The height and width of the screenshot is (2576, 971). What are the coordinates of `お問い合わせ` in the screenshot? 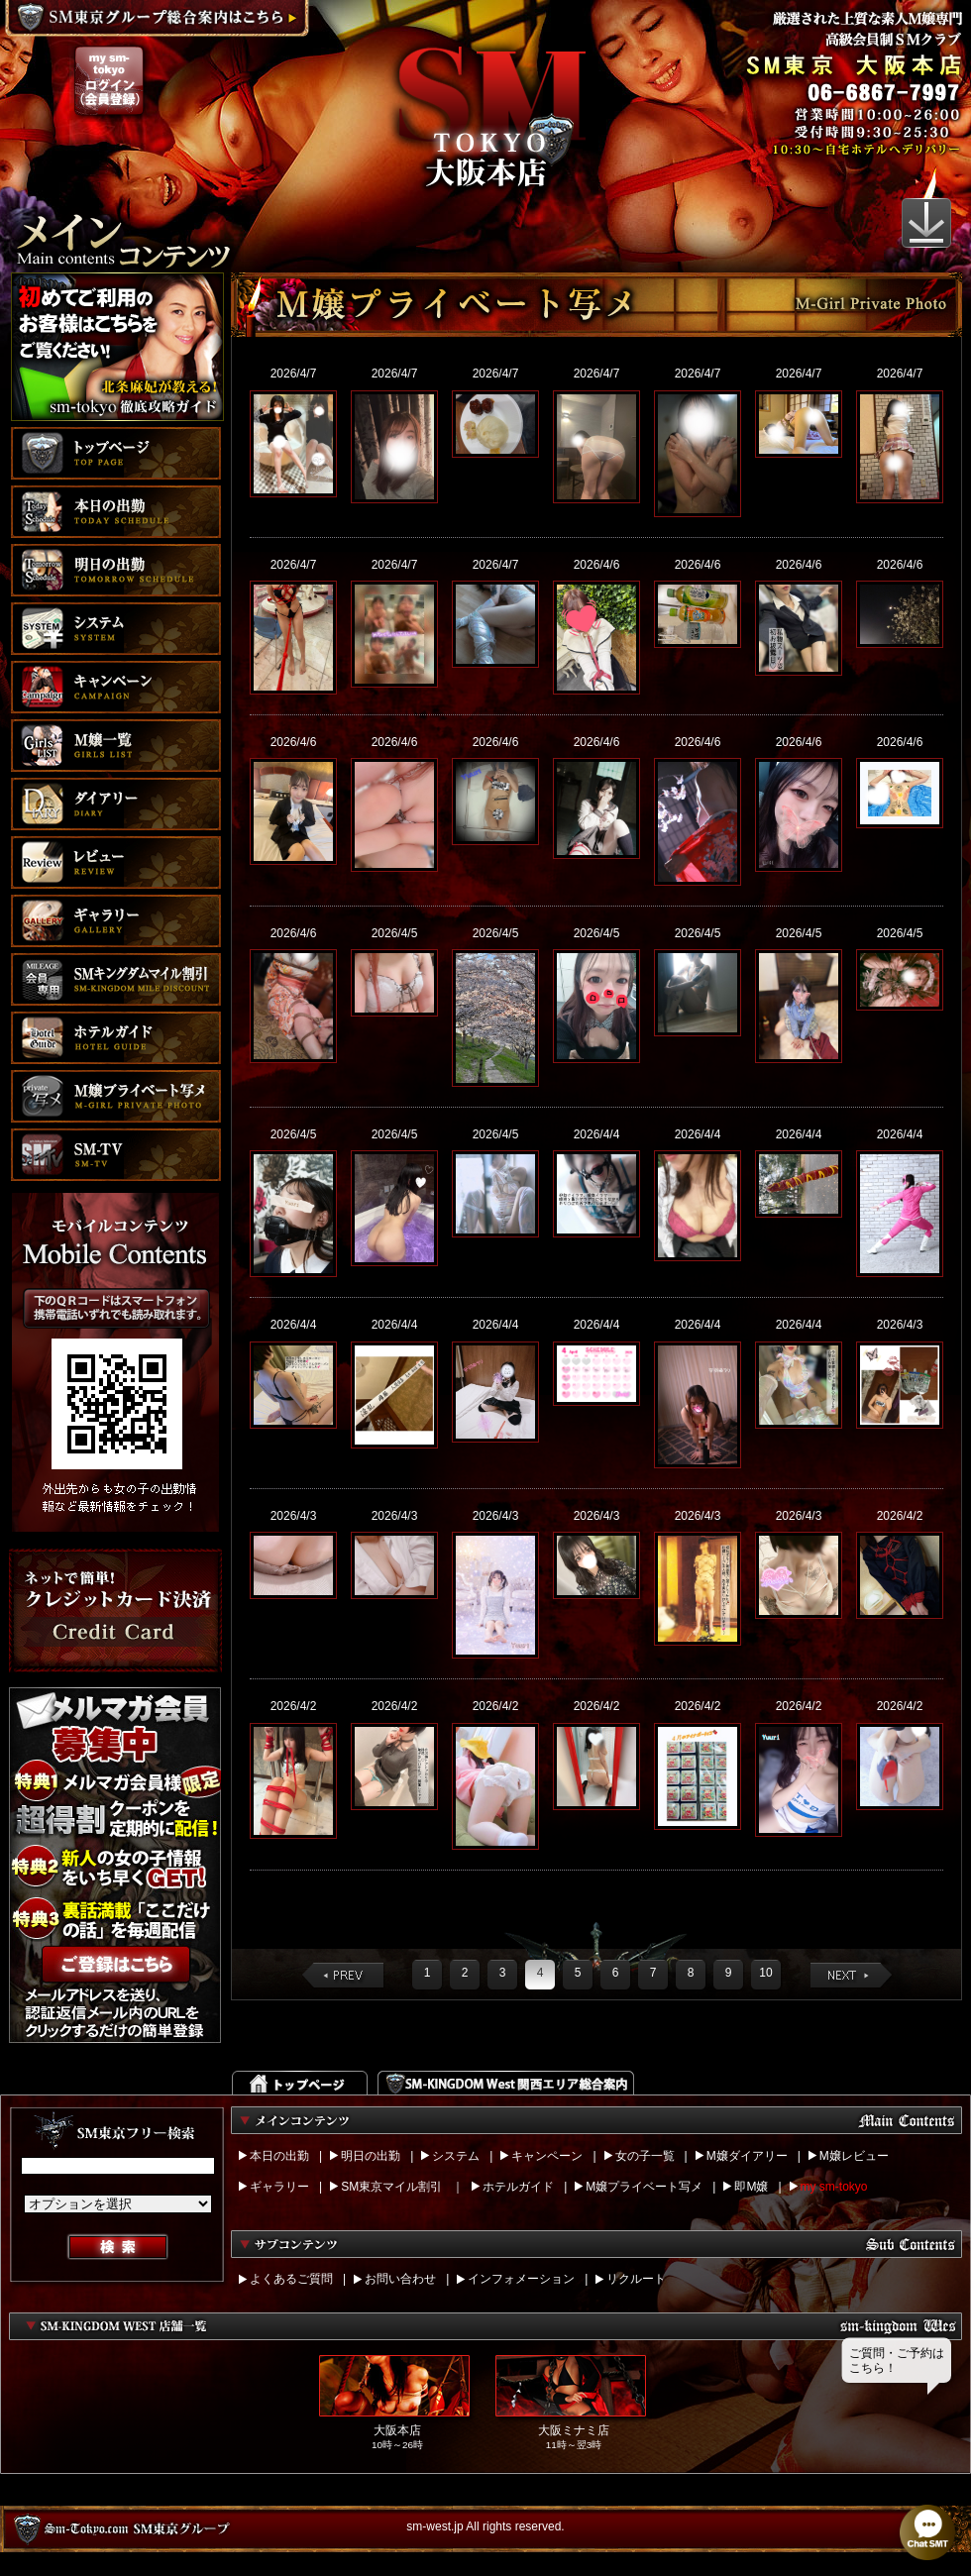 It's located at (400, 2279).